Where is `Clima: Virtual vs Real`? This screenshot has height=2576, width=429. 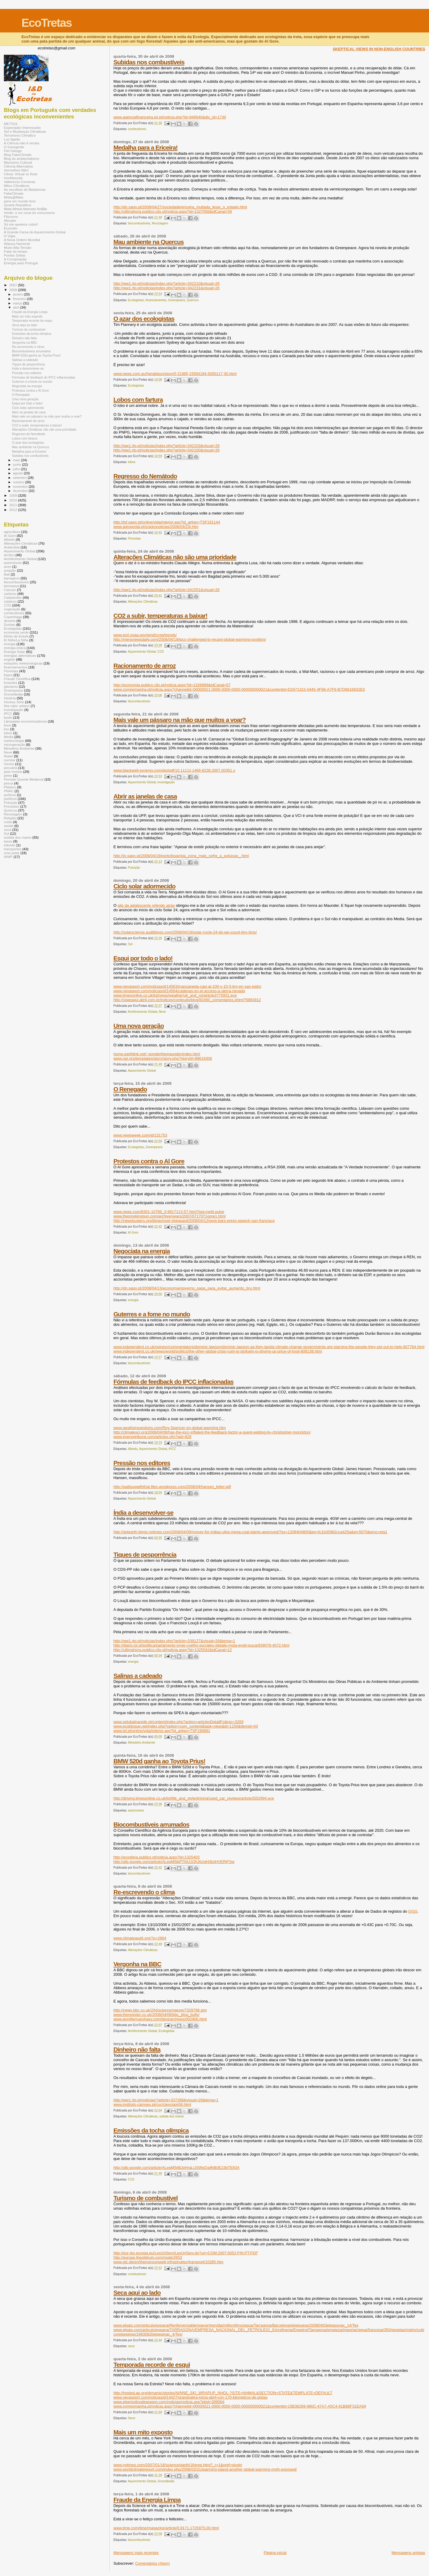
Clima: Virtual vs Real is located at coordinates (20, 174).